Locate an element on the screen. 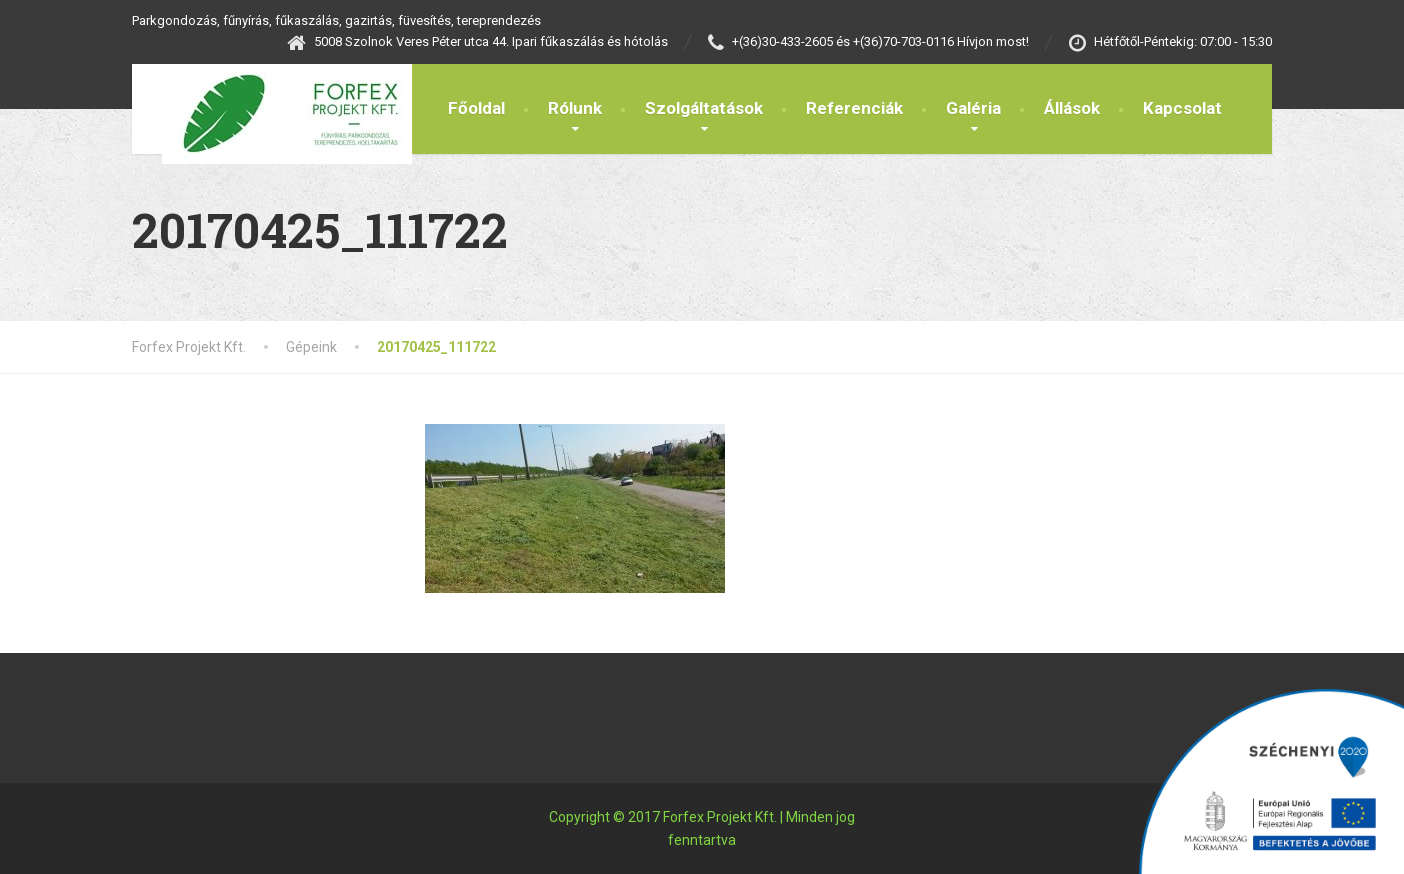 This screenshot has width=1404, height=874. Referenciák is located at coordinates (854, 108).